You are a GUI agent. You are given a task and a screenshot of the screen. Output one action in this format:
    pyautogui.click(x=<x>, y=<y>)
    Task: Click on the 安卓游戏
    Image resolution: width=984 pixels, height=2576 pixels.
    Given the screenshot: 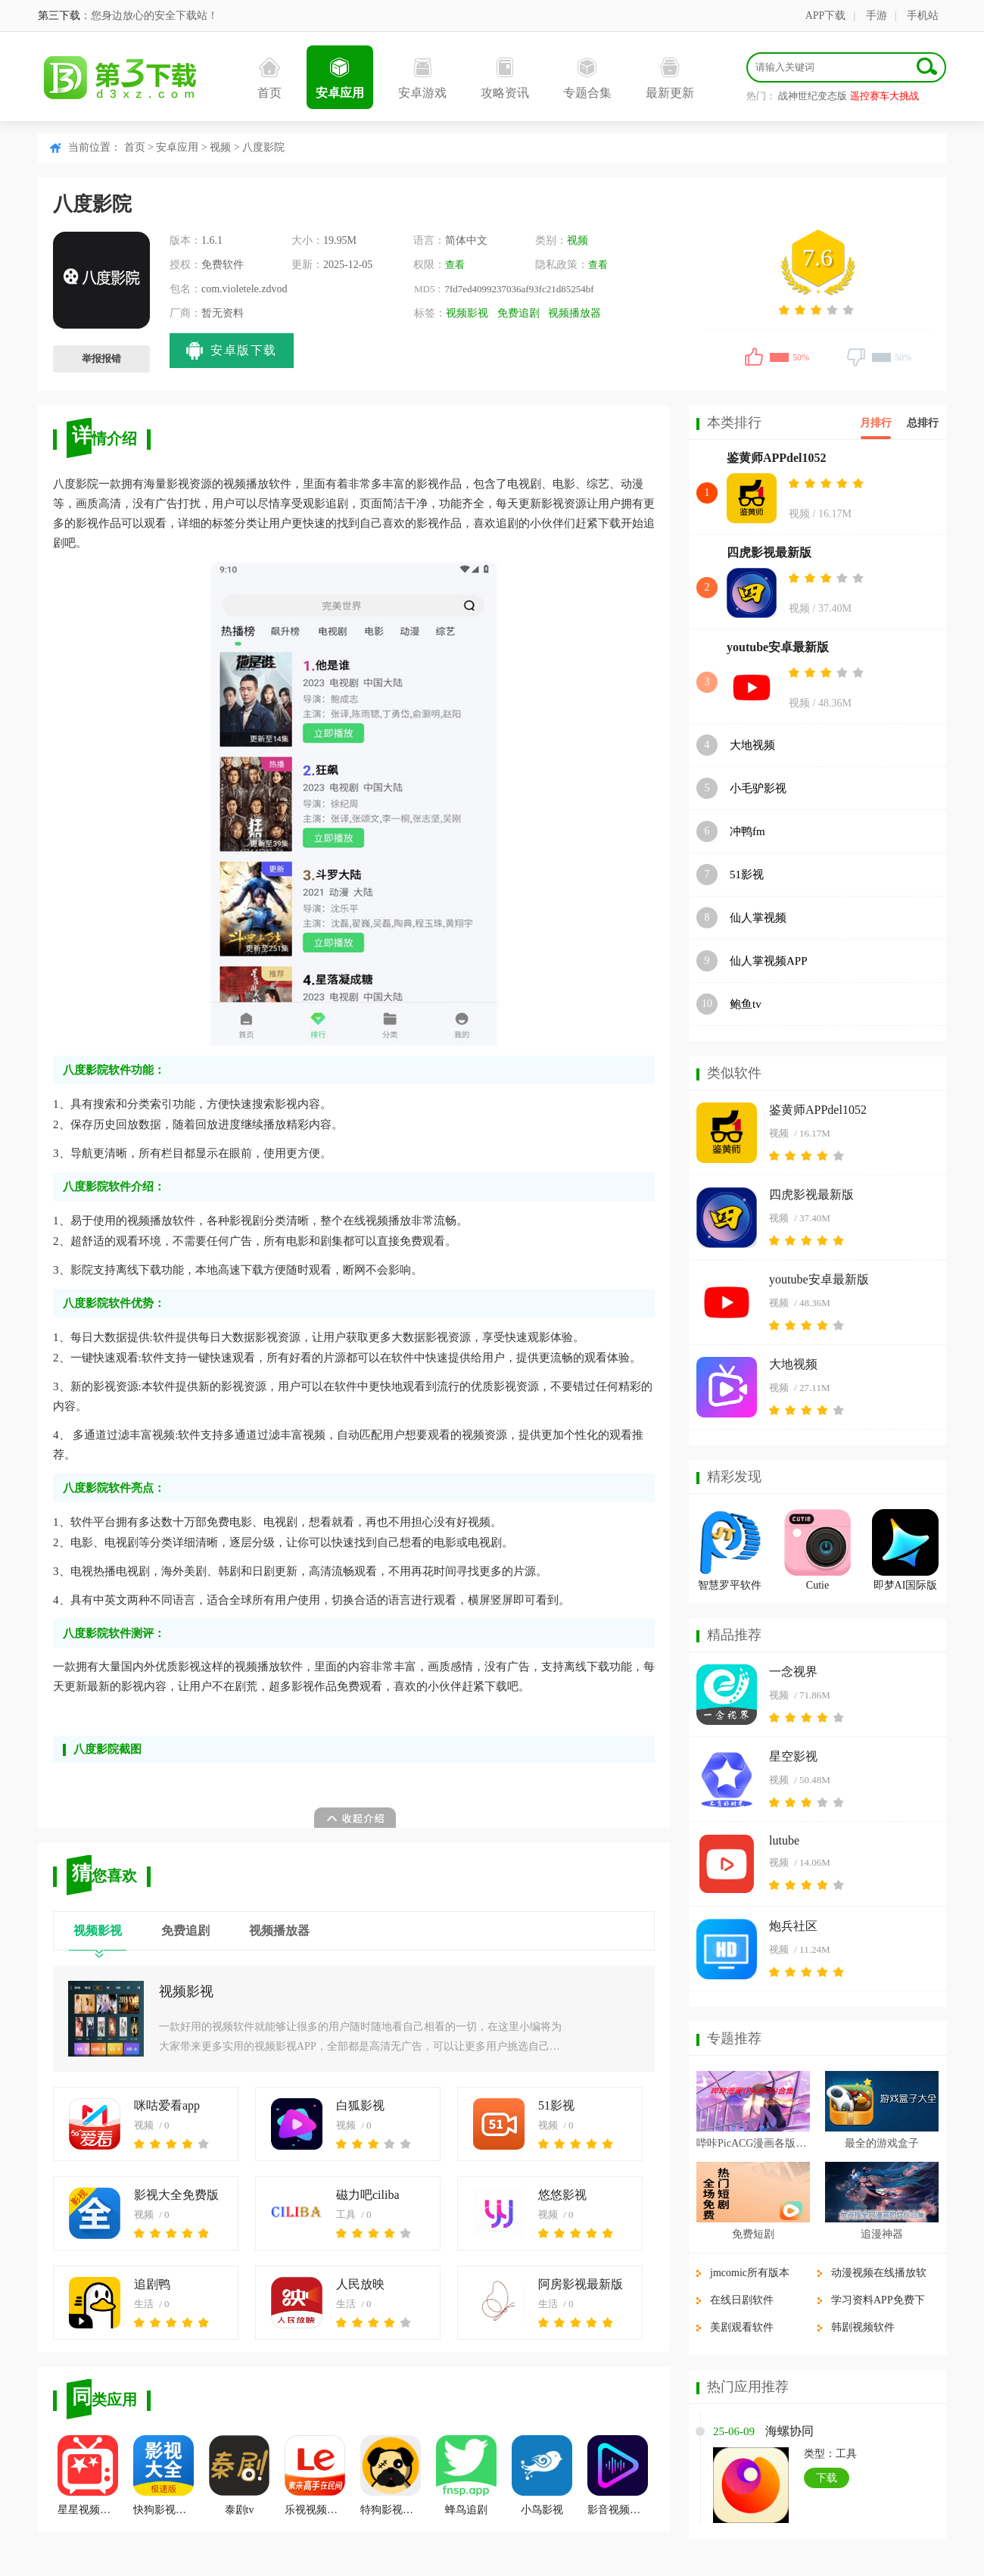 What is the action you would take?
    pyautogui.click(x=422, y=78)
    